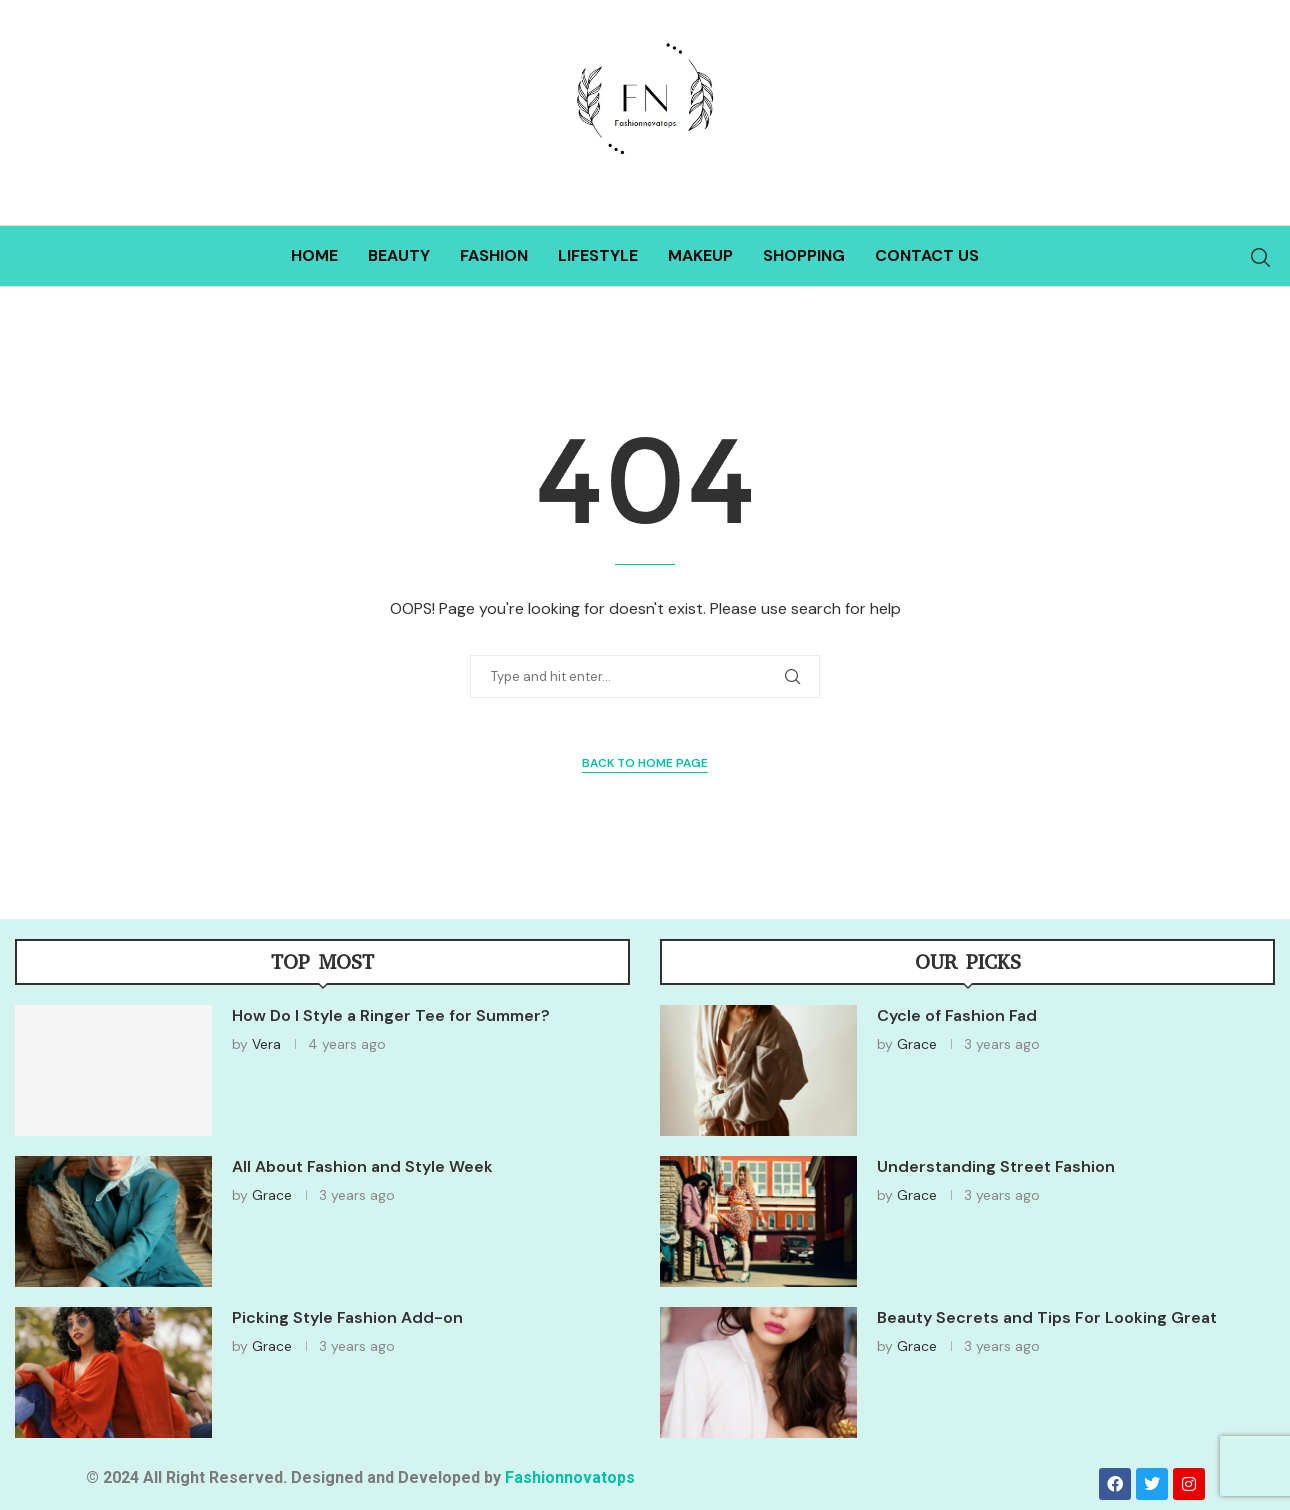 This screenshot has width=1290, height=1510. What do you see at coordinates (314, 255) in the screenshot?
I see `Home` at bounding box center [314, 255].